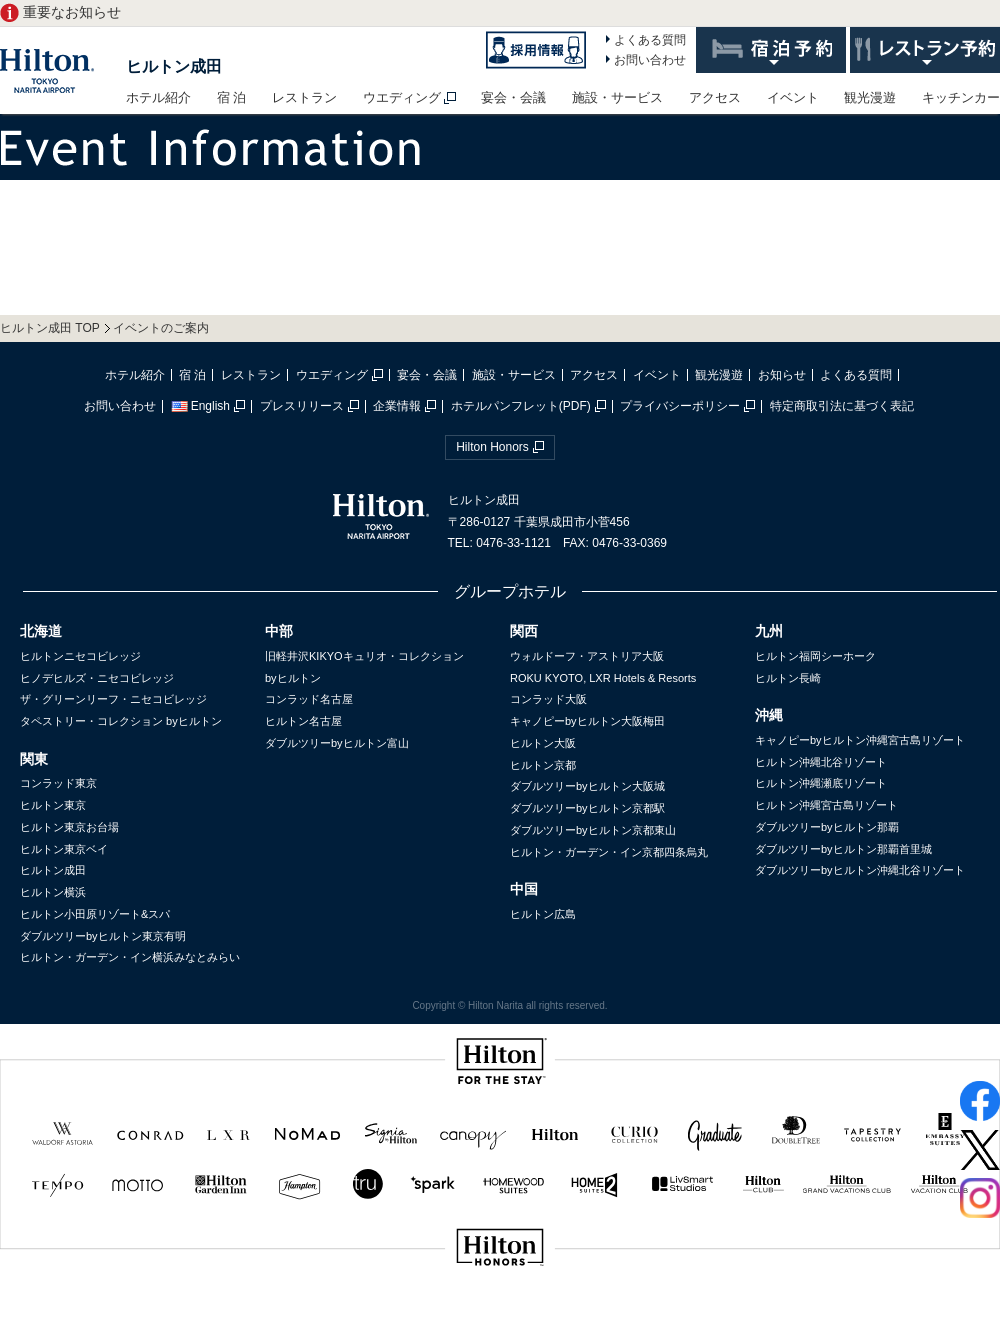 This screenshot has height=1327, width=1000. I want to click on ヒルトン福岡シーホーク, so click(815, 656).